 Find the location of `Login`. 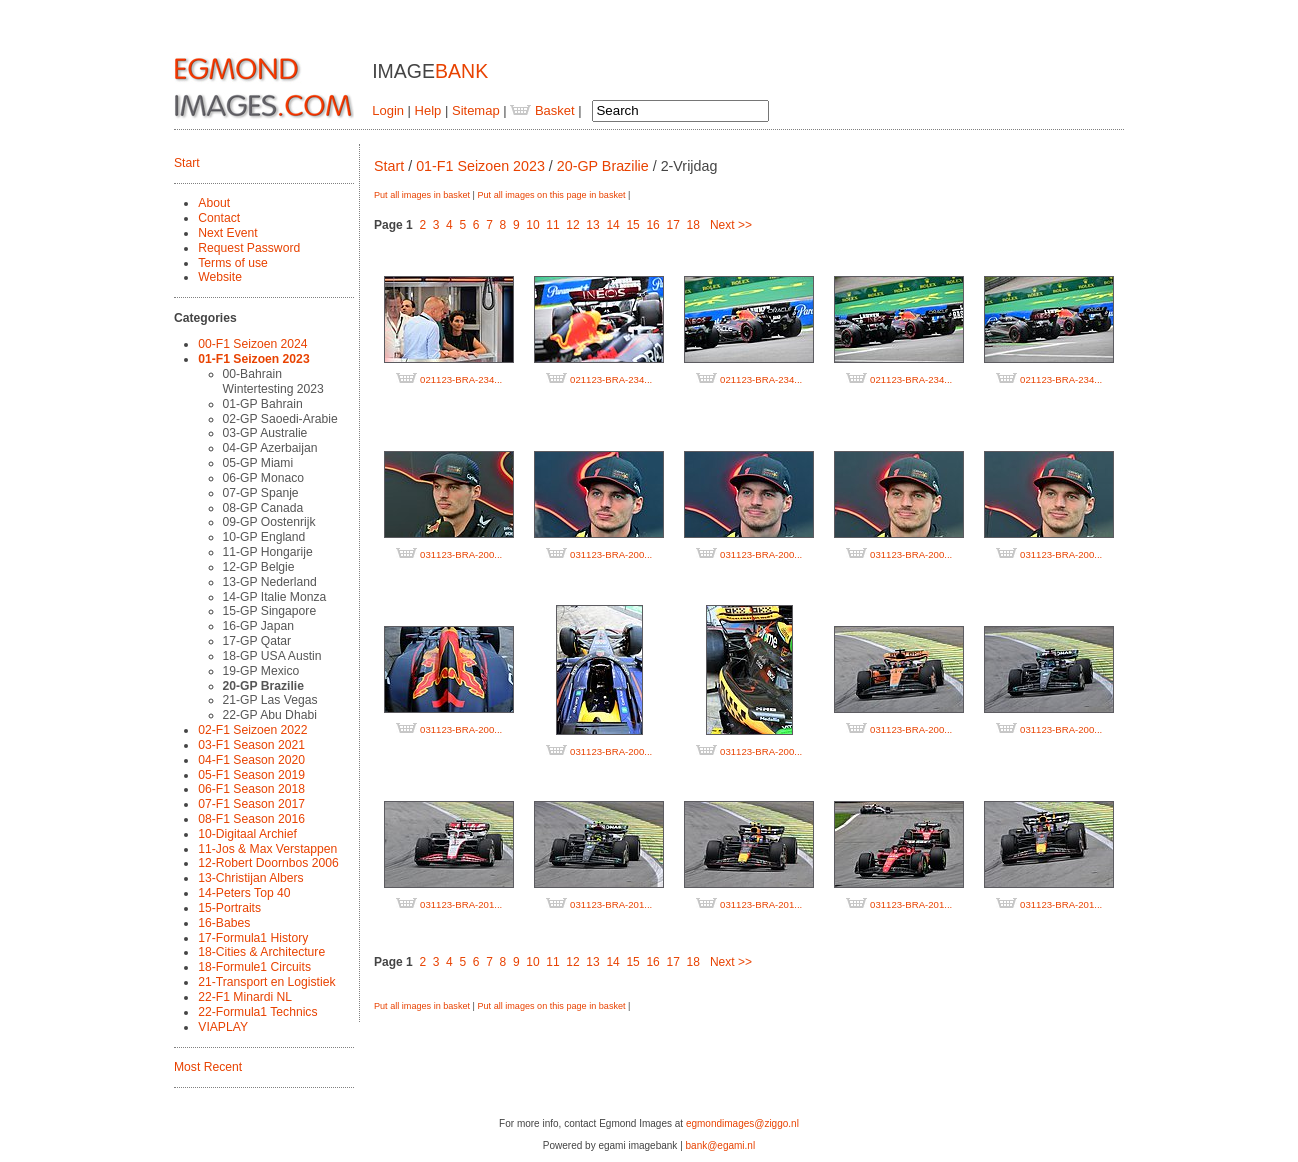

Login is located at coordinates (388, 110).